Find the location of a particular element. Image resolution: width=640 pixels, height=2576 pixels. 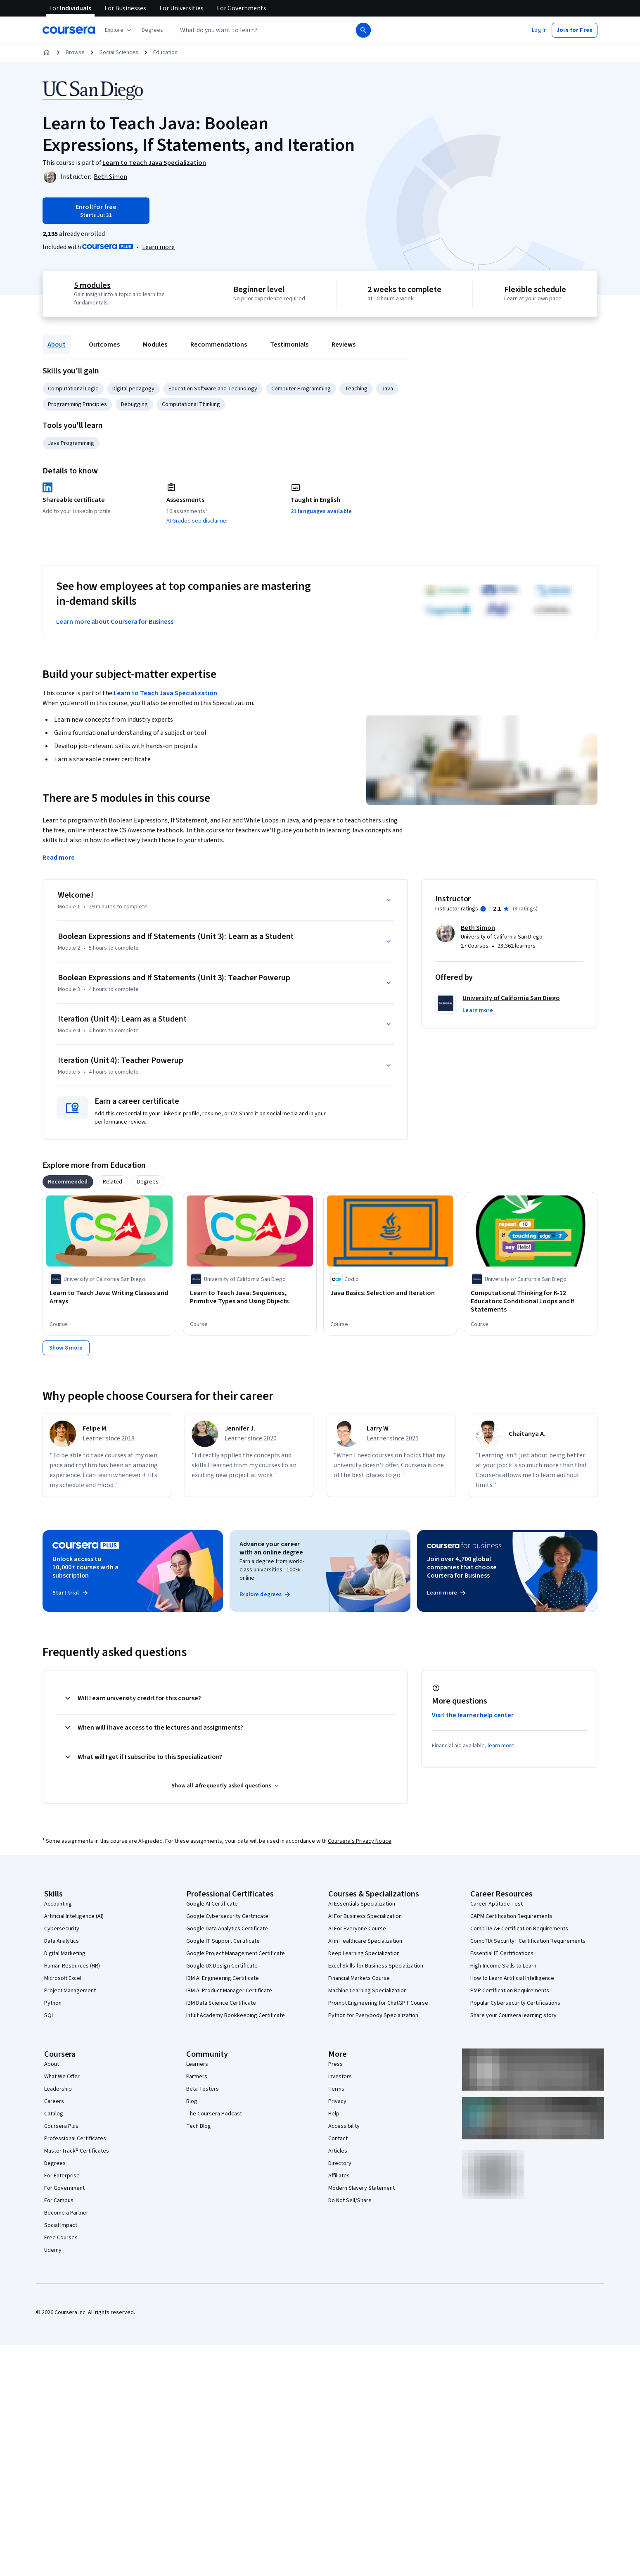

Free Courses is located at coordinates (61, 2238).